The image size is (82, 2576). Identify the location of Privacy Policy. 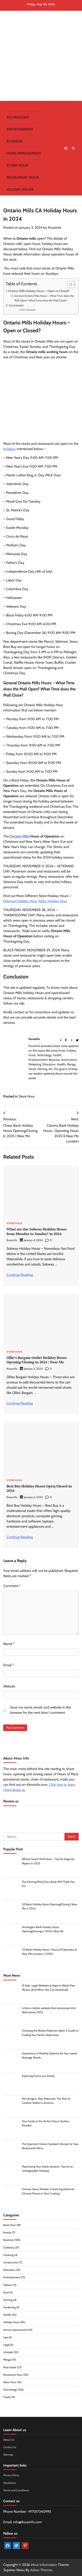
(11, 2475).